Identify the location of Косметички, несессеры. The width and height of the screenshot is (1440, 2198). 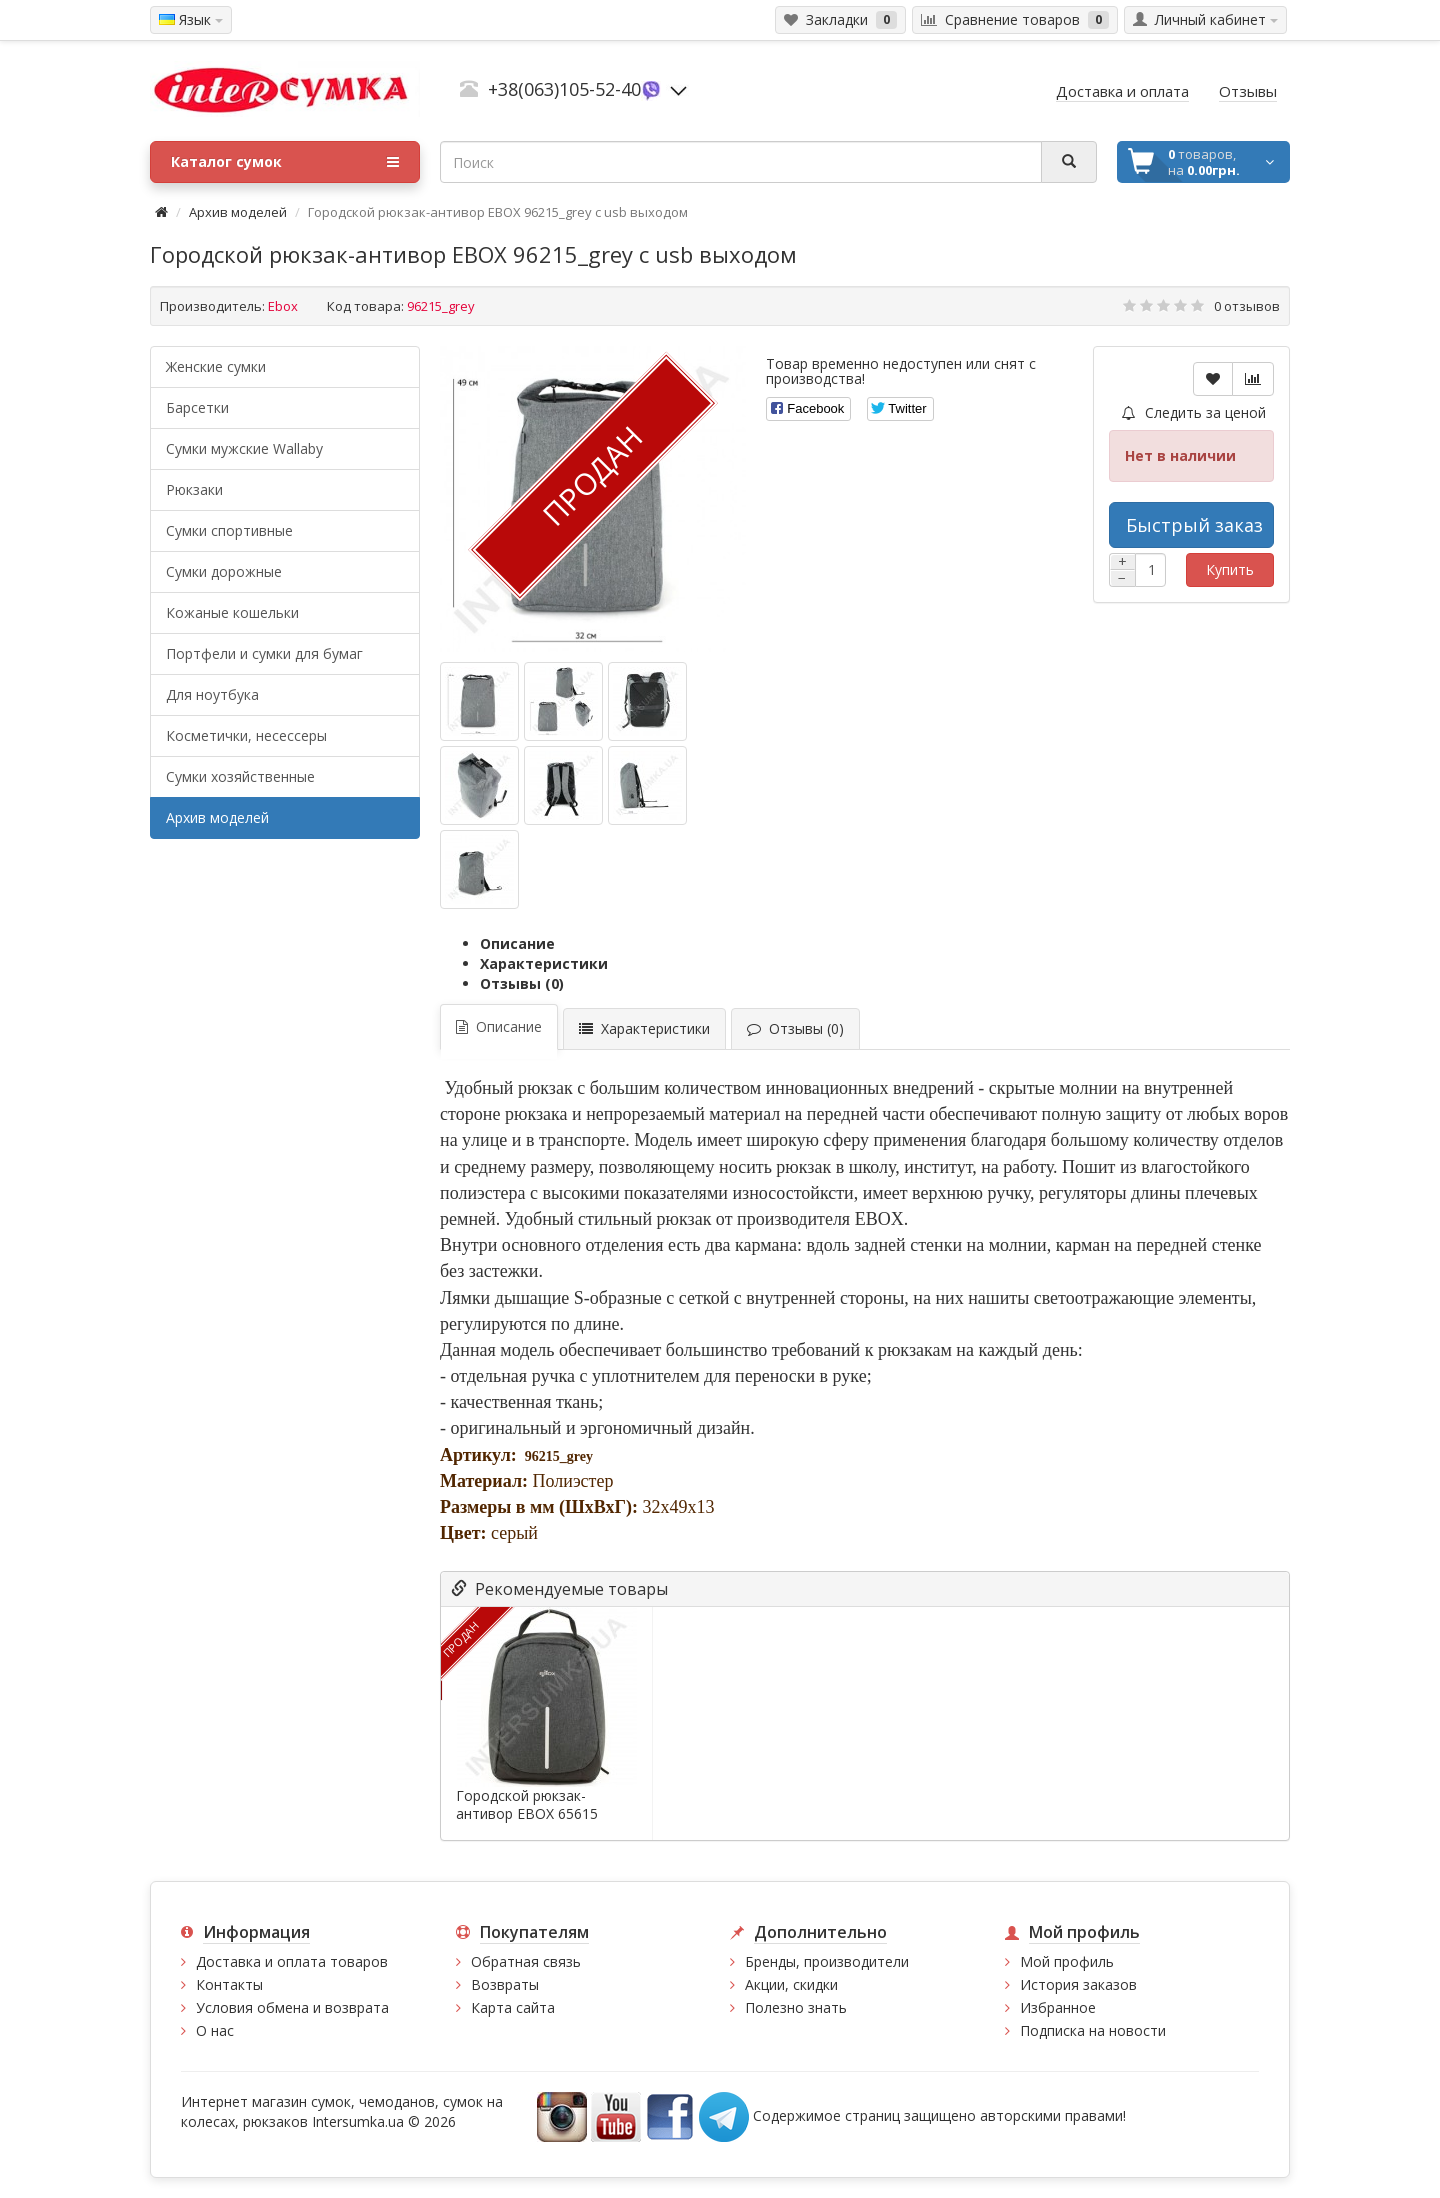
(246, 735).